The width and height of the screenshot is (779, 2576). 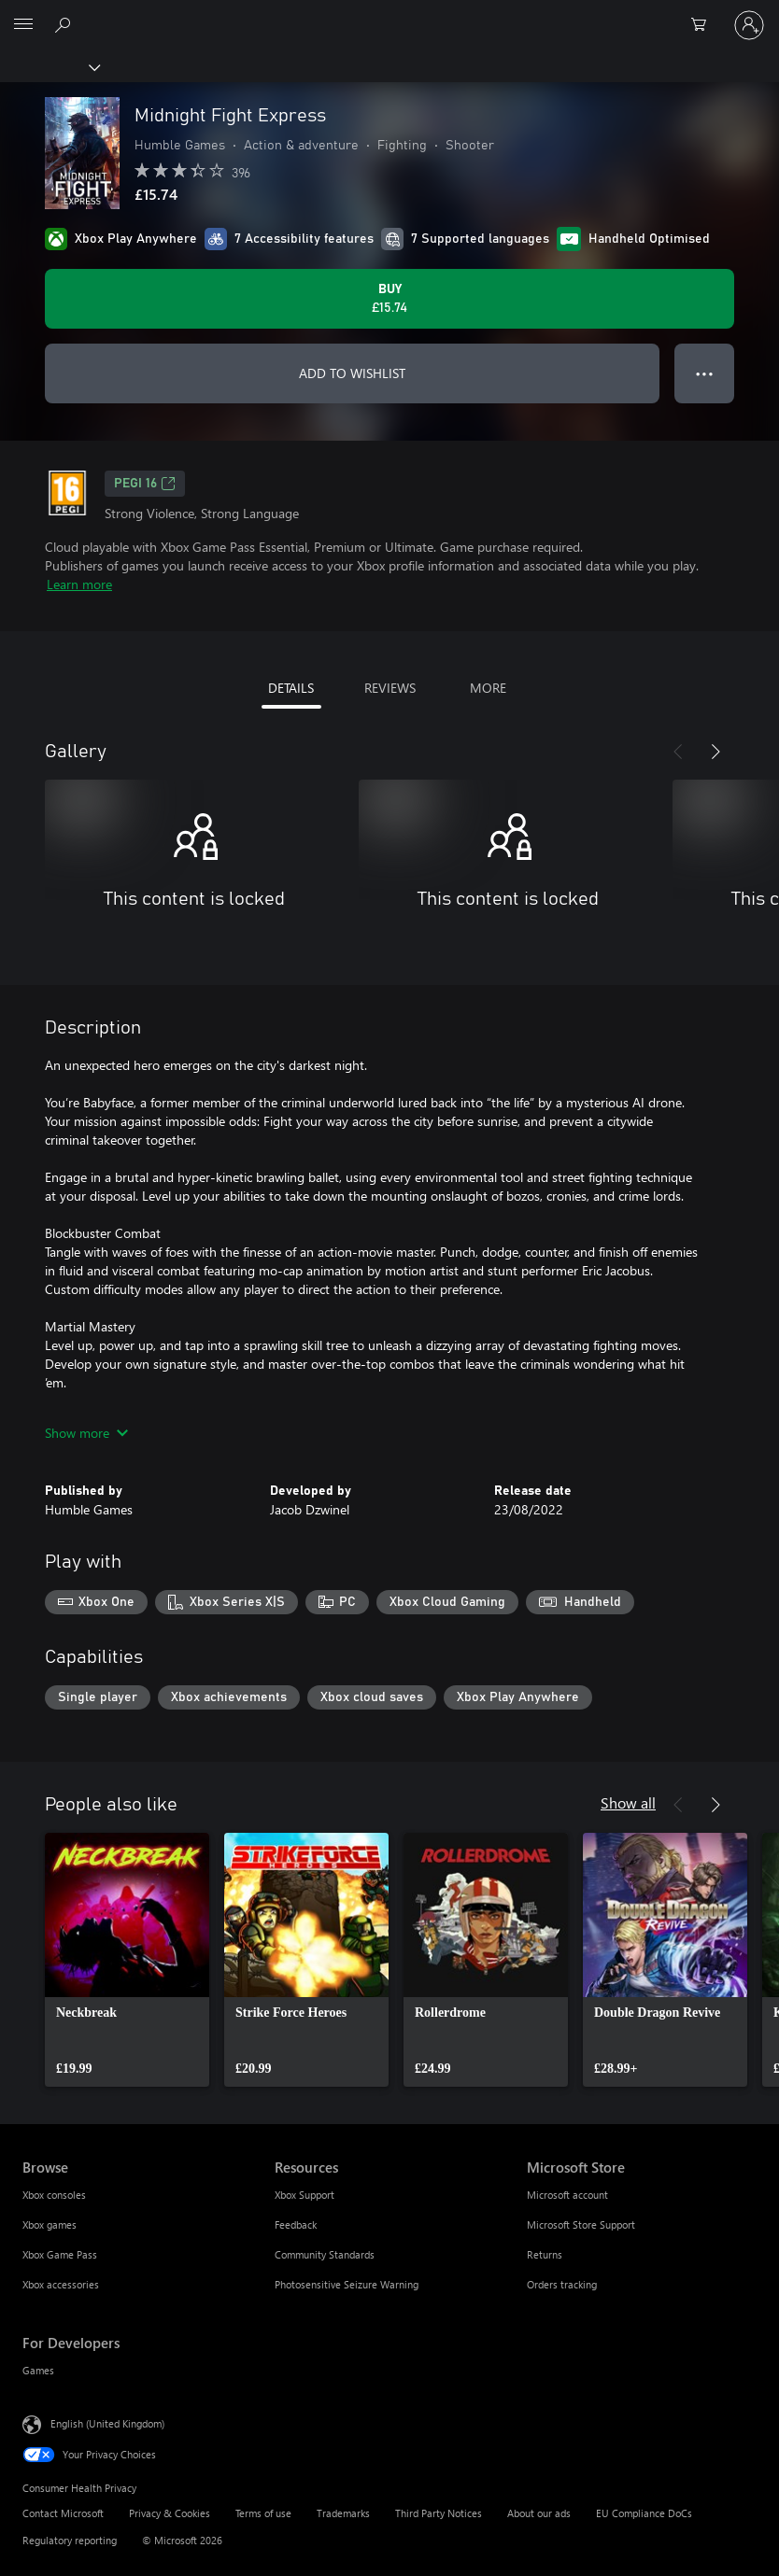 What do you see at coordinates (389, 299) in the screenshot?
I see `[Buy Midnight Fight Express. £15.74]` at bounding box center [389, 299].